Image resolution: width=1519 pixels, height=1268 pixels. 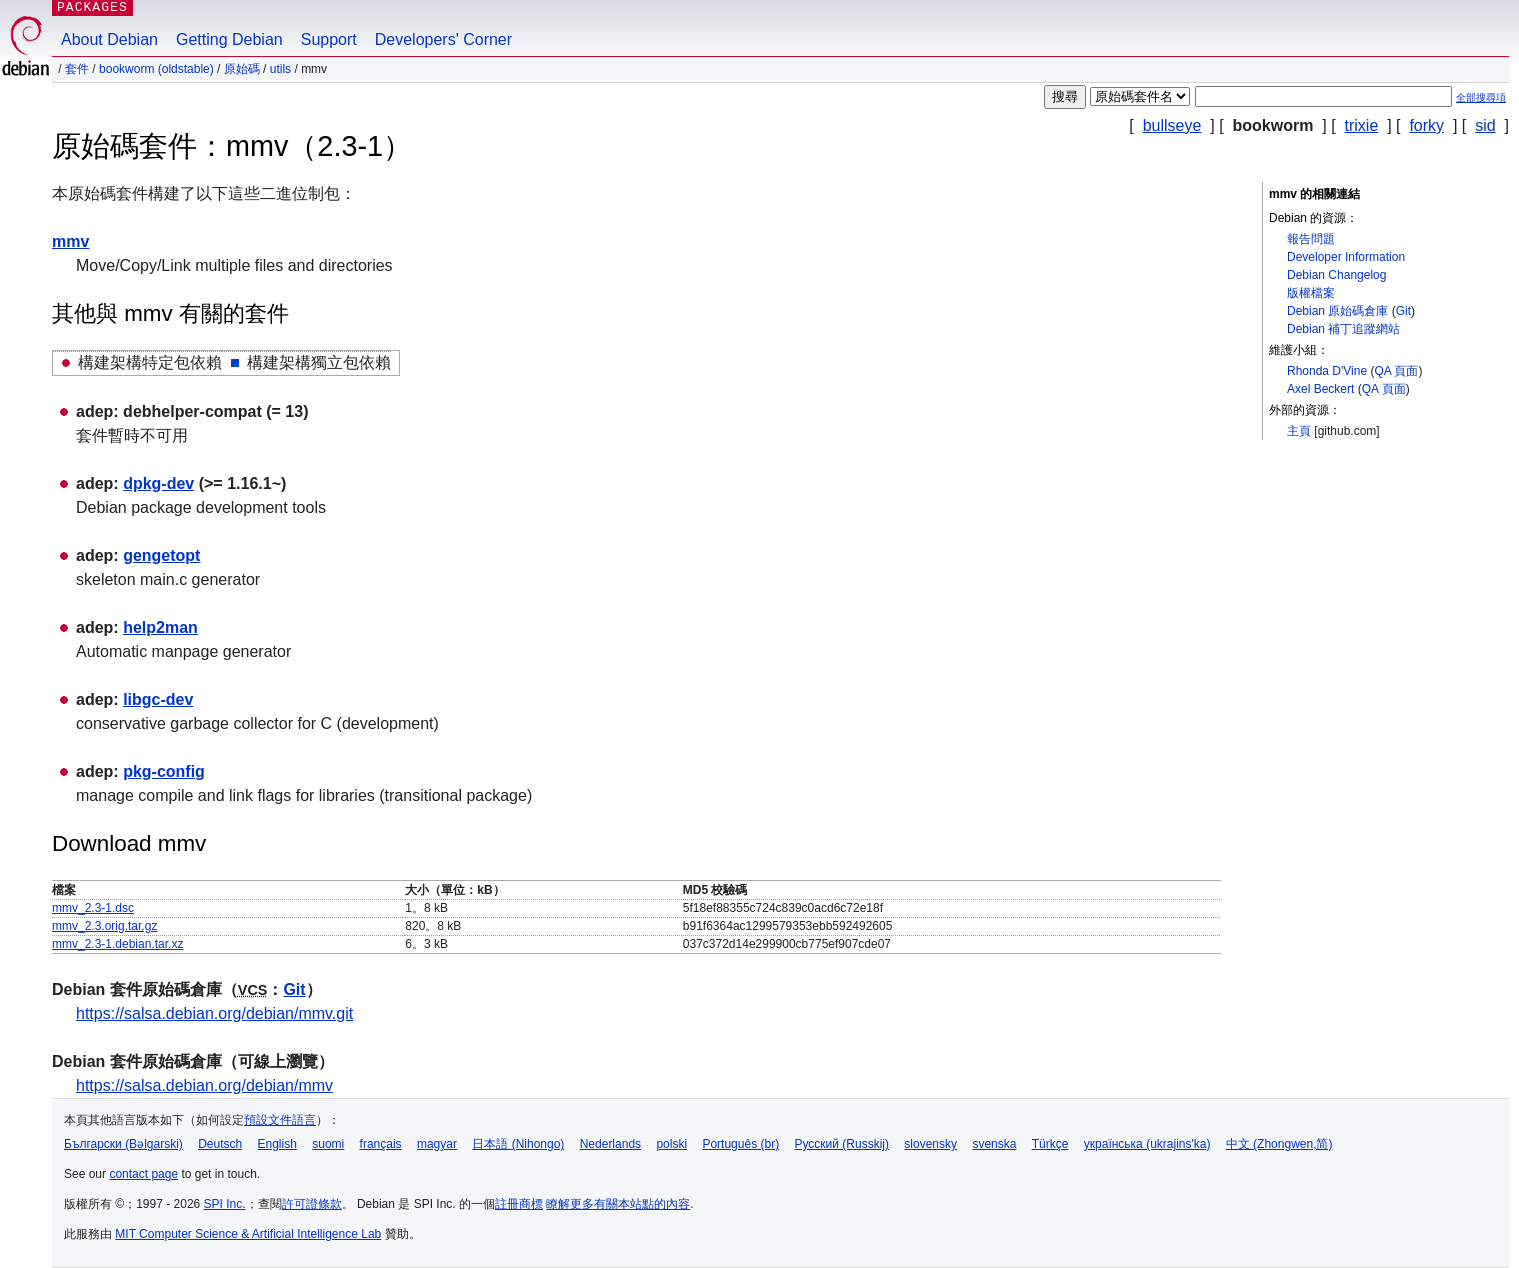 What do you see at coordinates (437, 1144) in the screenshot?
I see `magyar` at bounding box center [437, 1144].